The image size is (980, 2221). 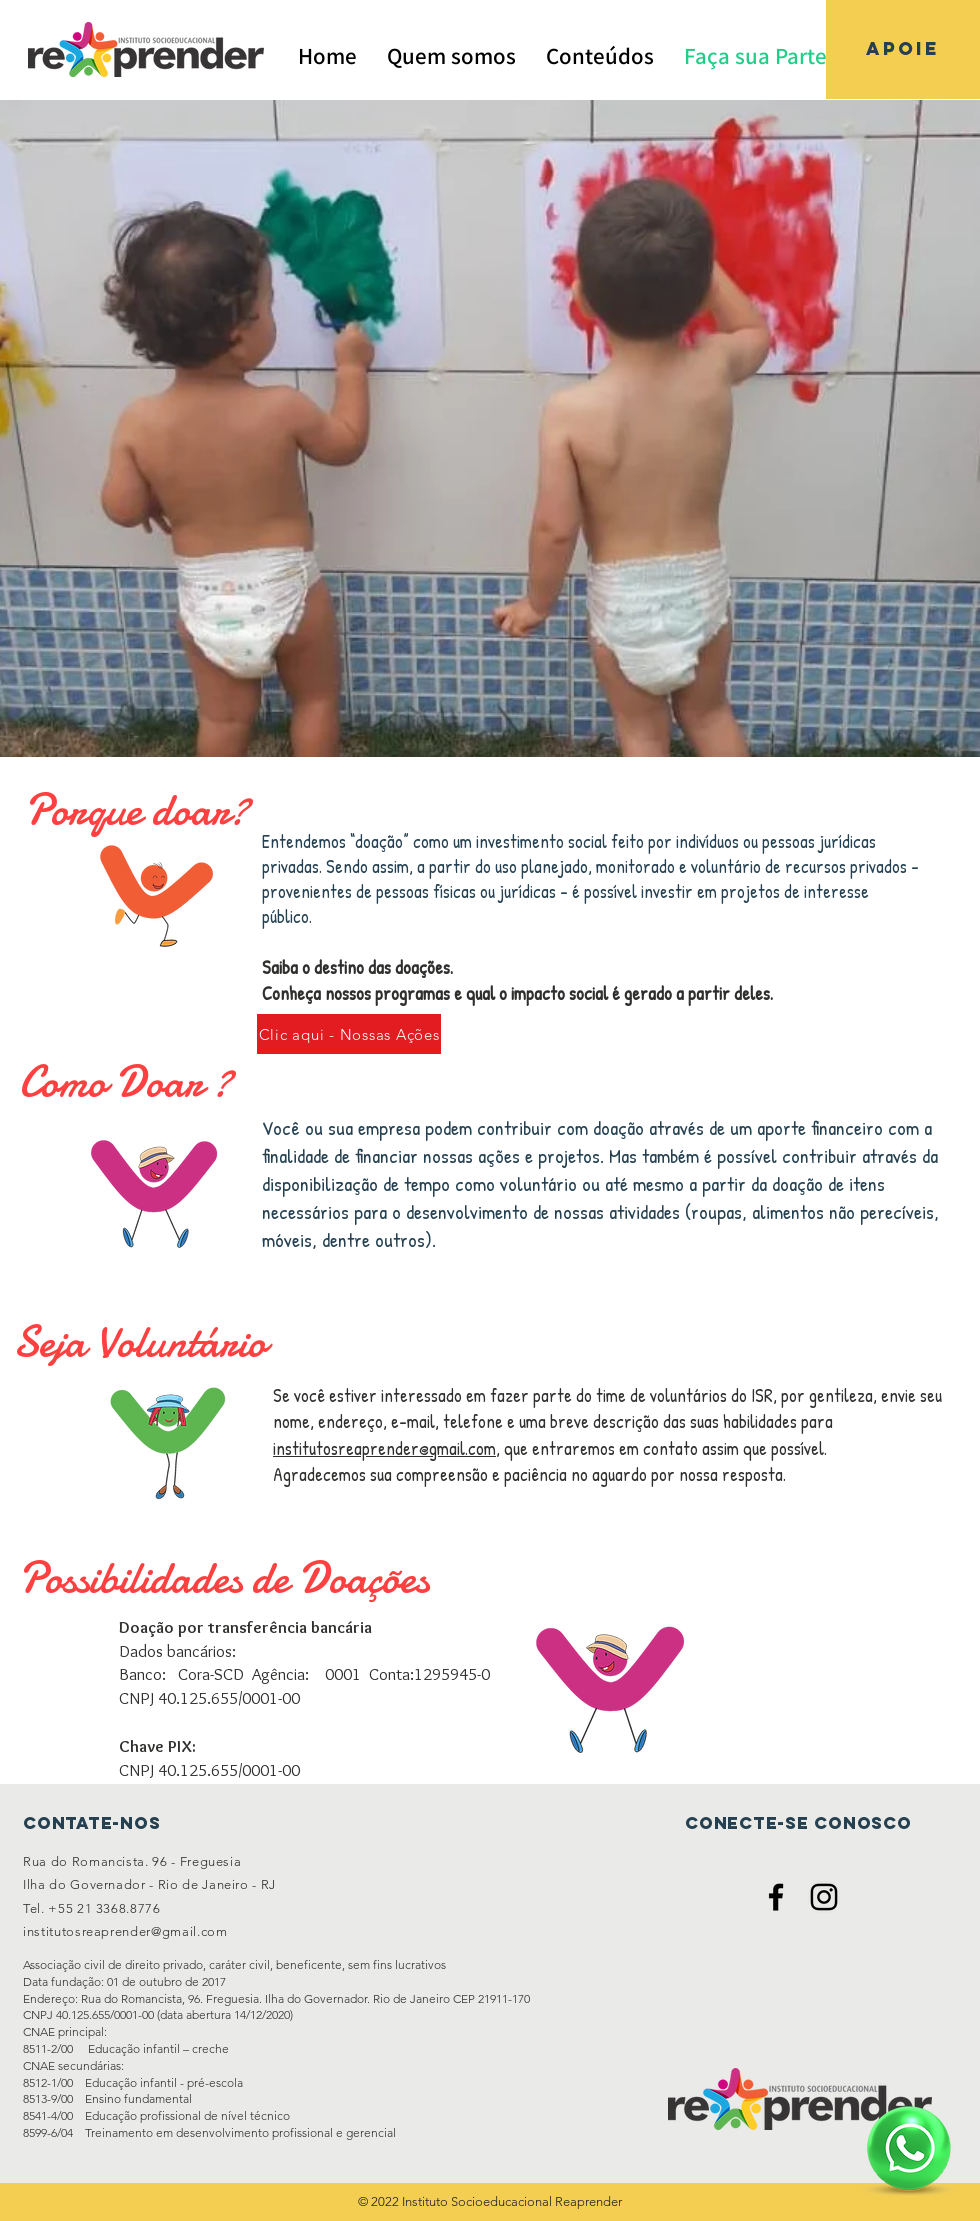 What do you see at coordinates (776, 1897) in the screenshot?
I see `[Ícone do Facebook Preto]` at bounding box center [776, 1897].